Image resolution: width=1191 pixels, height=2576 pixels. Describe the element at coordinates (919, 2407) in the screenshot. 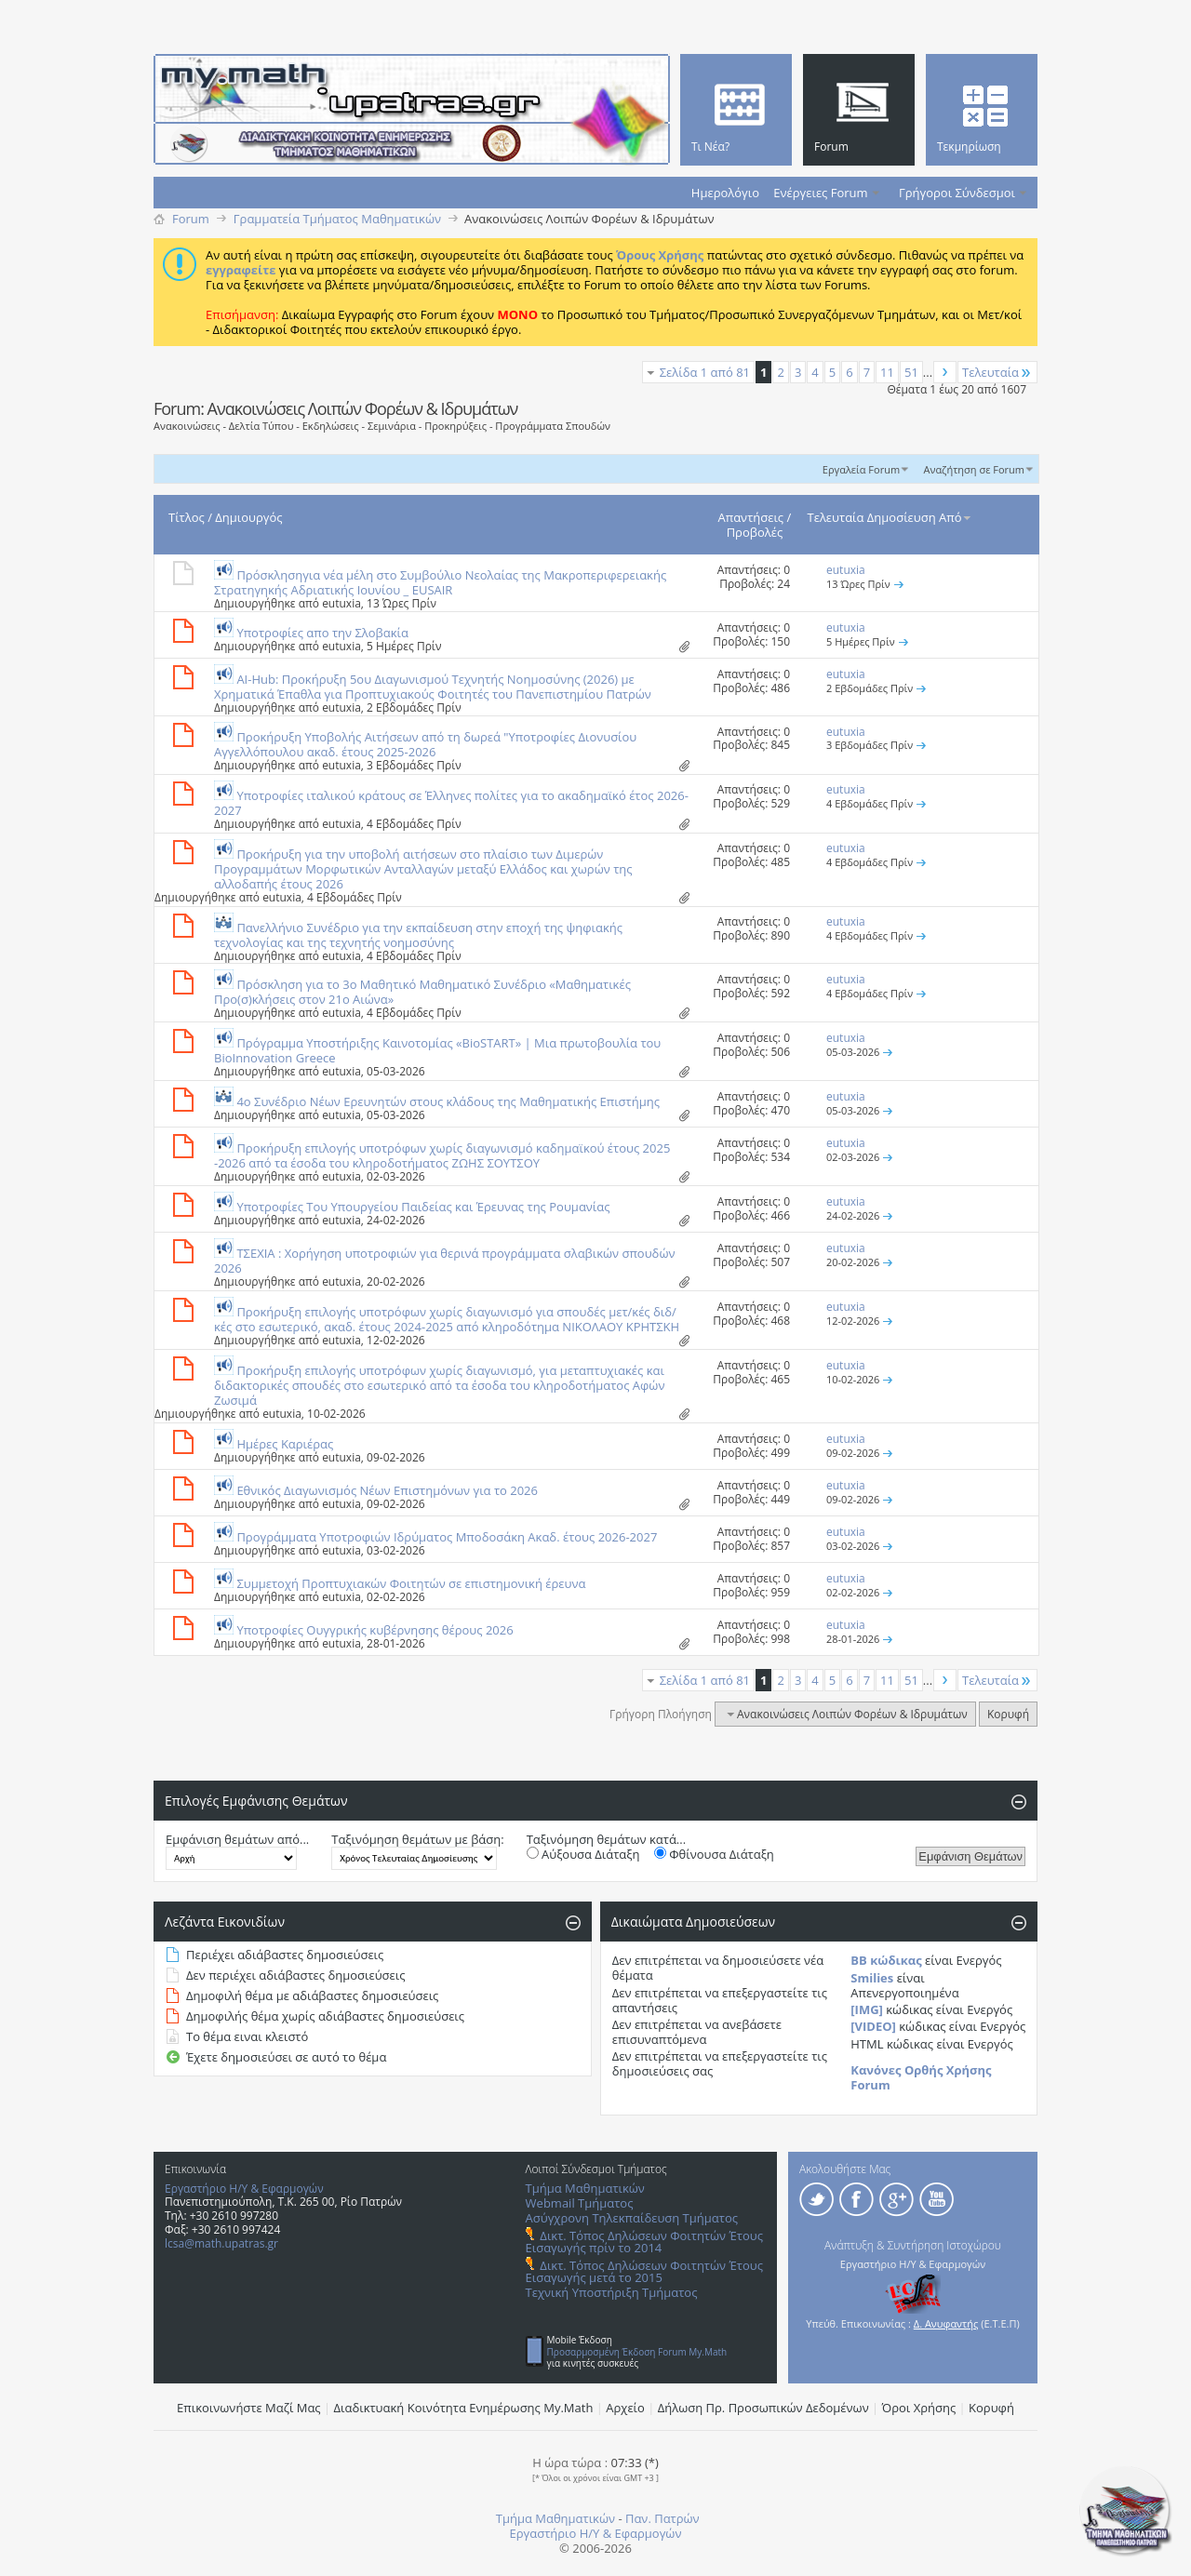

I see `Όροι Χρήσης` at that location.